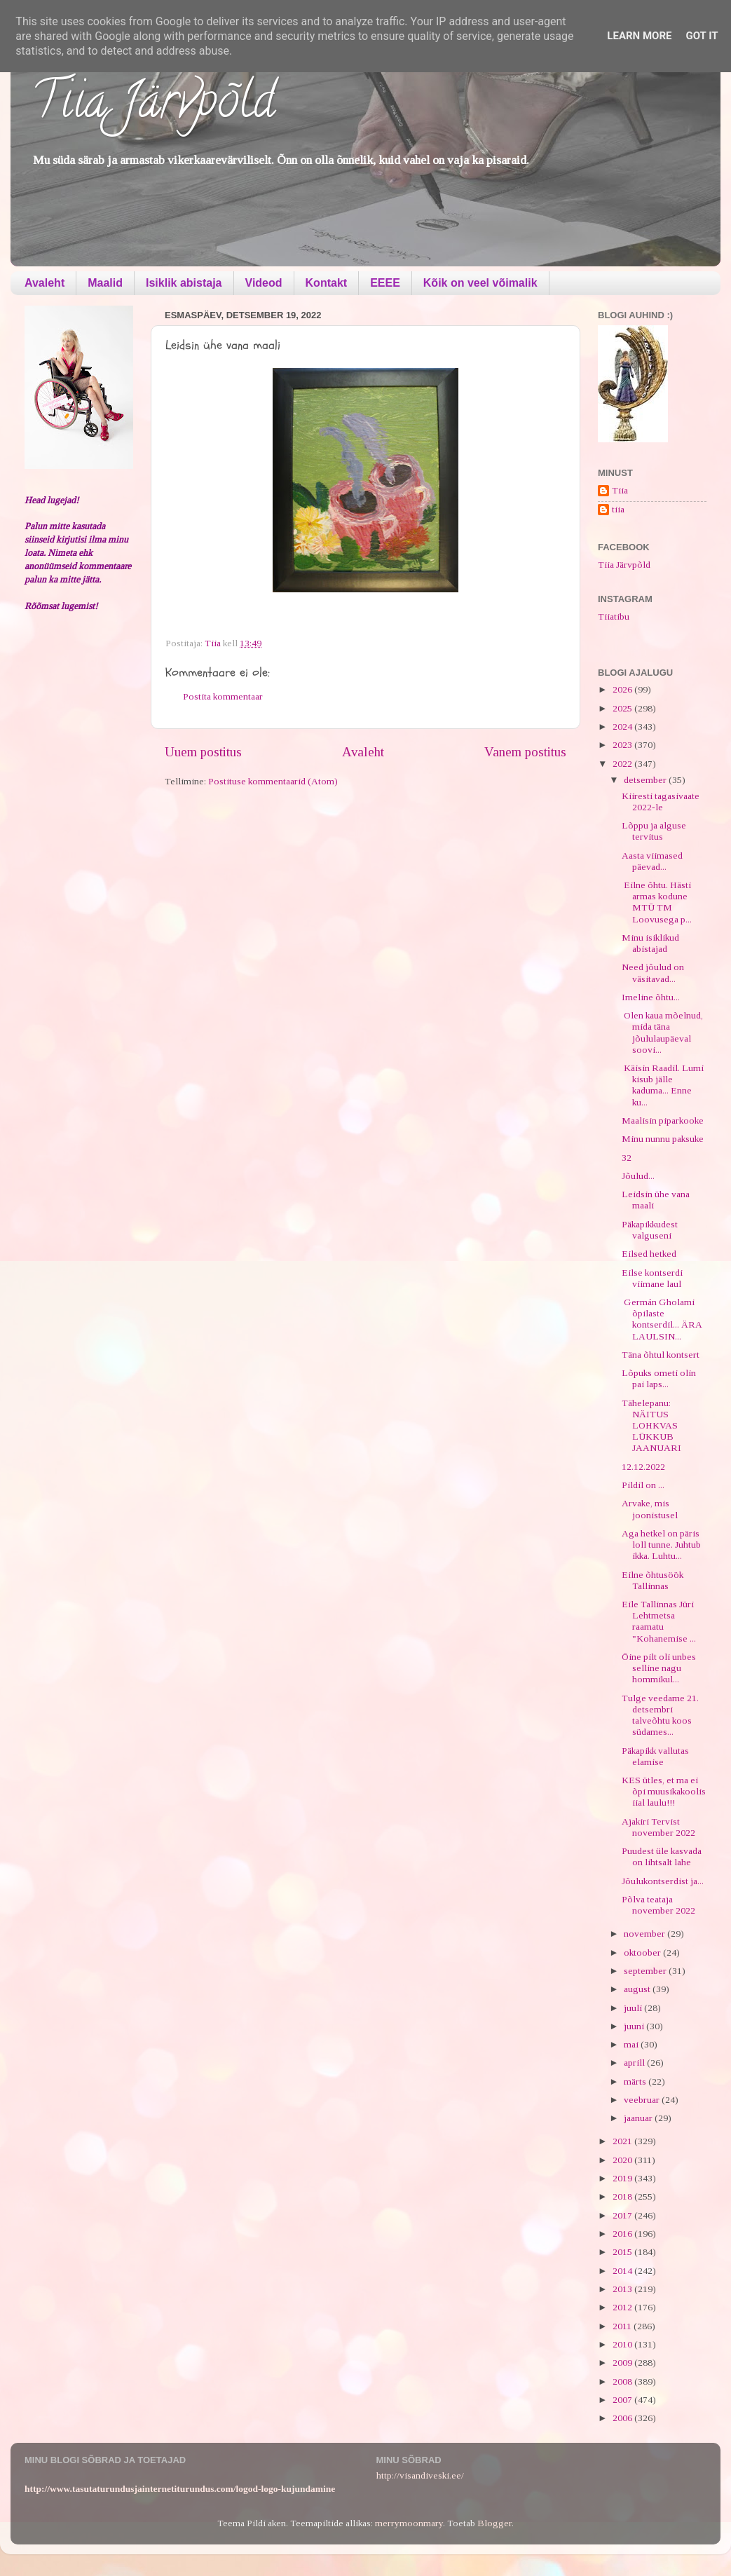 Image resolution: width=731 pixels, height=2576 pixels. What do you see at coordinates (662, 1319) in the screenshot?
I see `Germán Gholami õpilaste kontserdil... ÄRA LAULSIN...` at bounding box center [662, 1319].